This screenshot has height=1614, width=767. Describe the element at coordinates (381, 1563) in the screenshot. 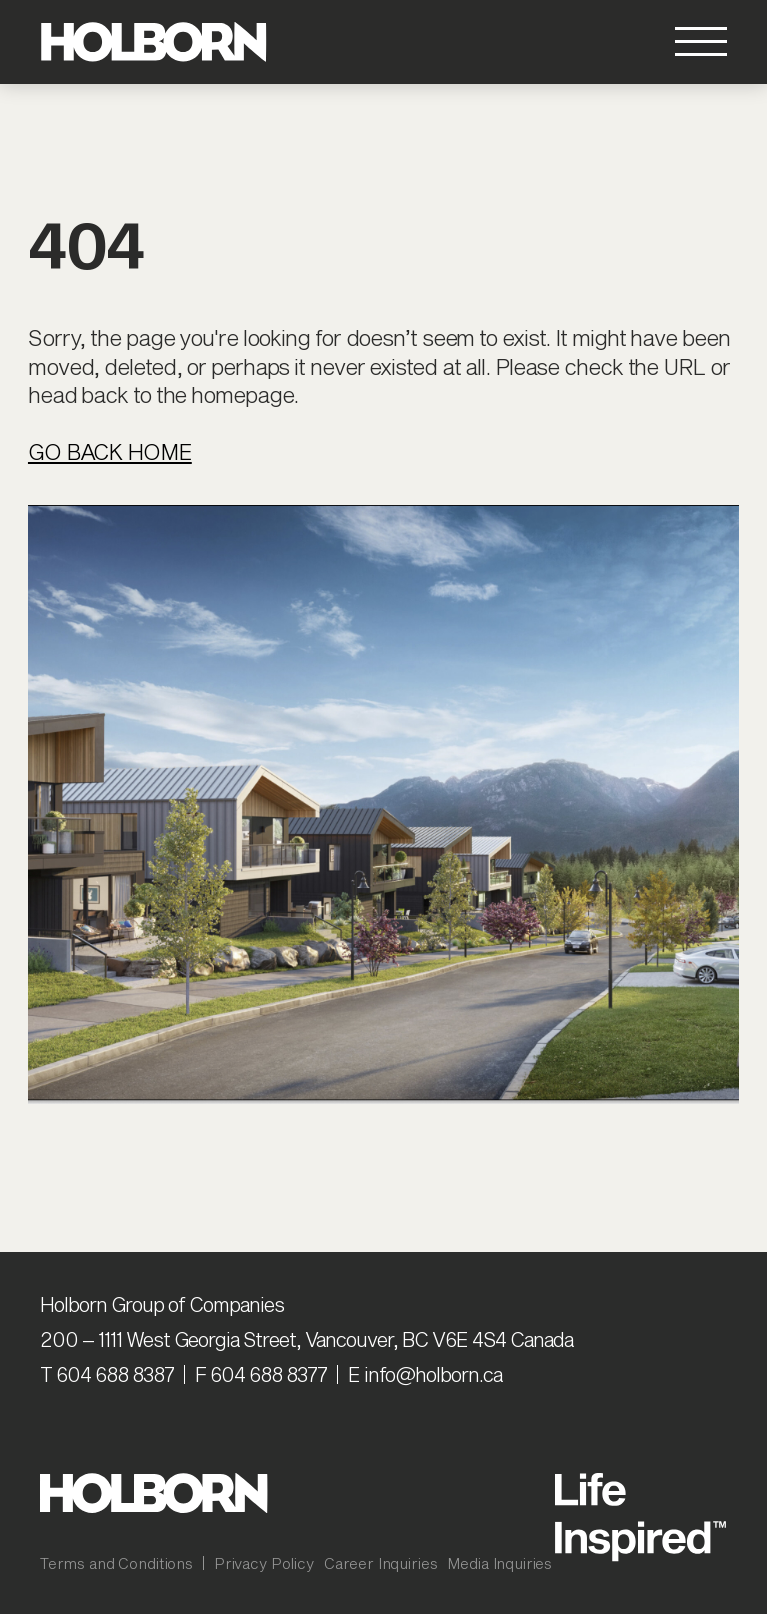

I see `Career Inquiries` at that location.